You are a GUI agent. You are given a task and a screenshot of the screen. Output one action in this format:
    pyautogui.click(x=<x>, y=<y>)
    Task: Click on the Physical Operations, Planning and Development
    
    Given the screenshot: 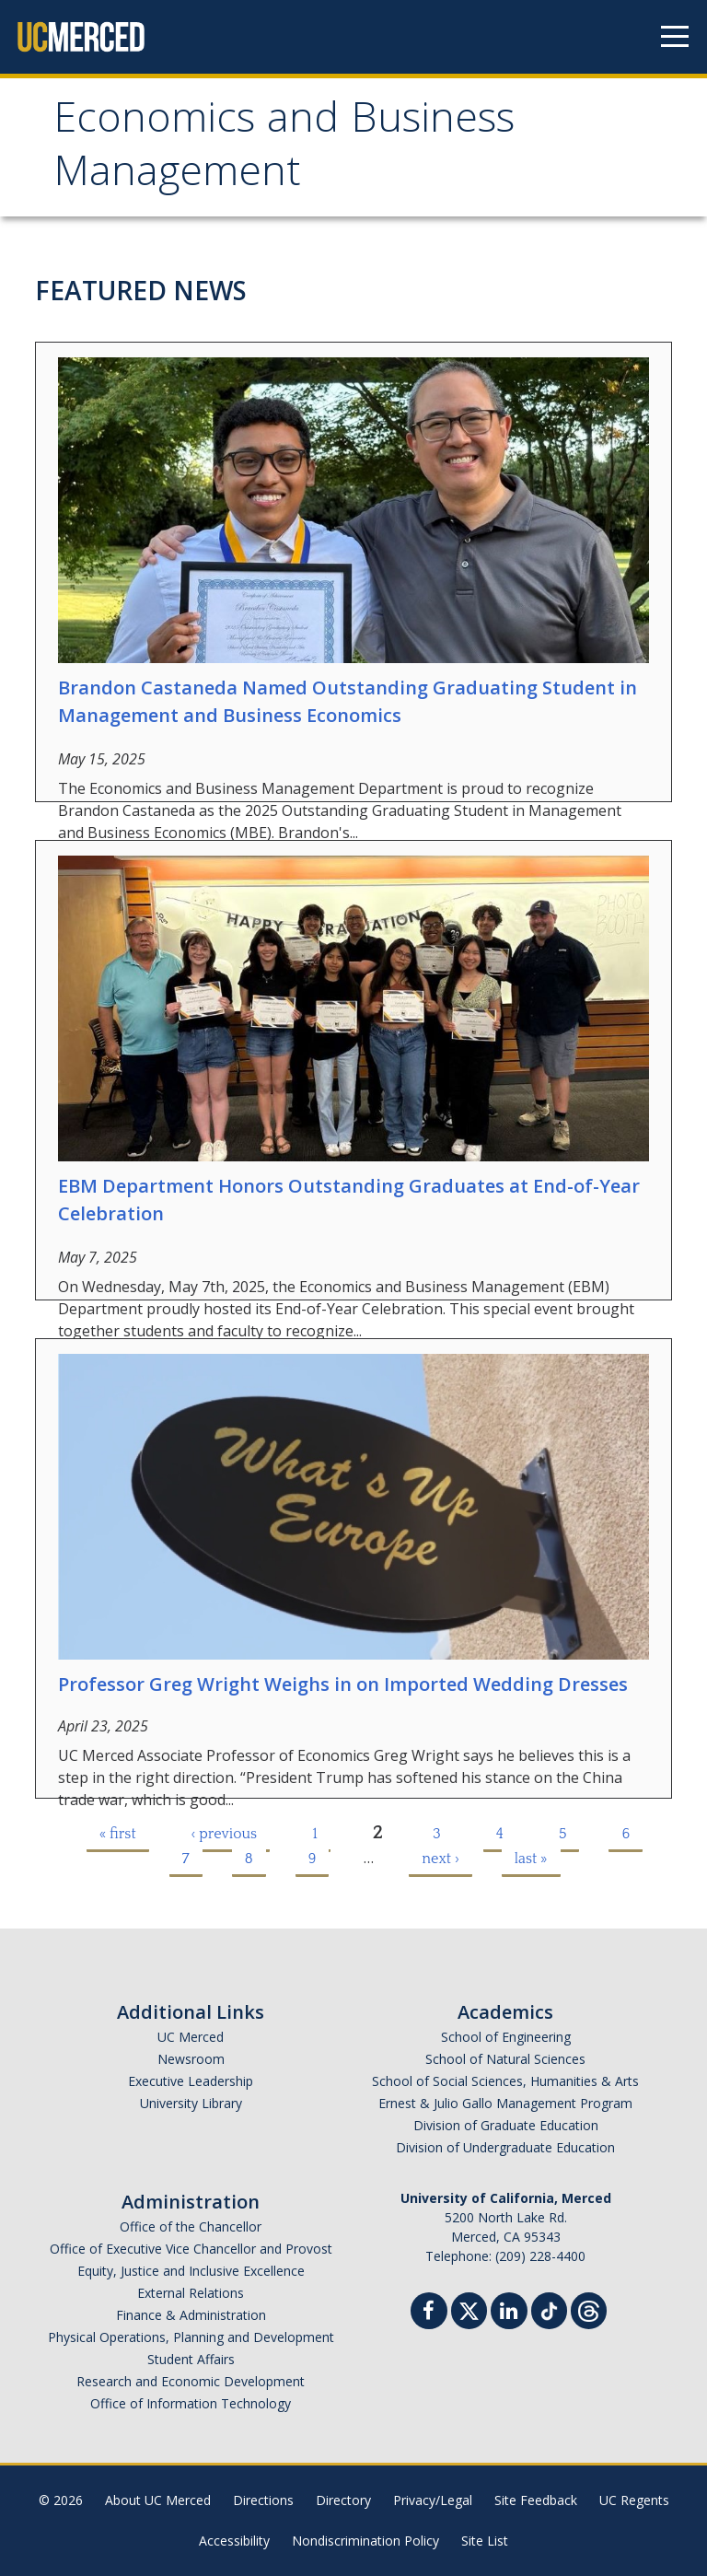 What is the action you would take?
    pyautogui.click(x=191, y=2337)
    